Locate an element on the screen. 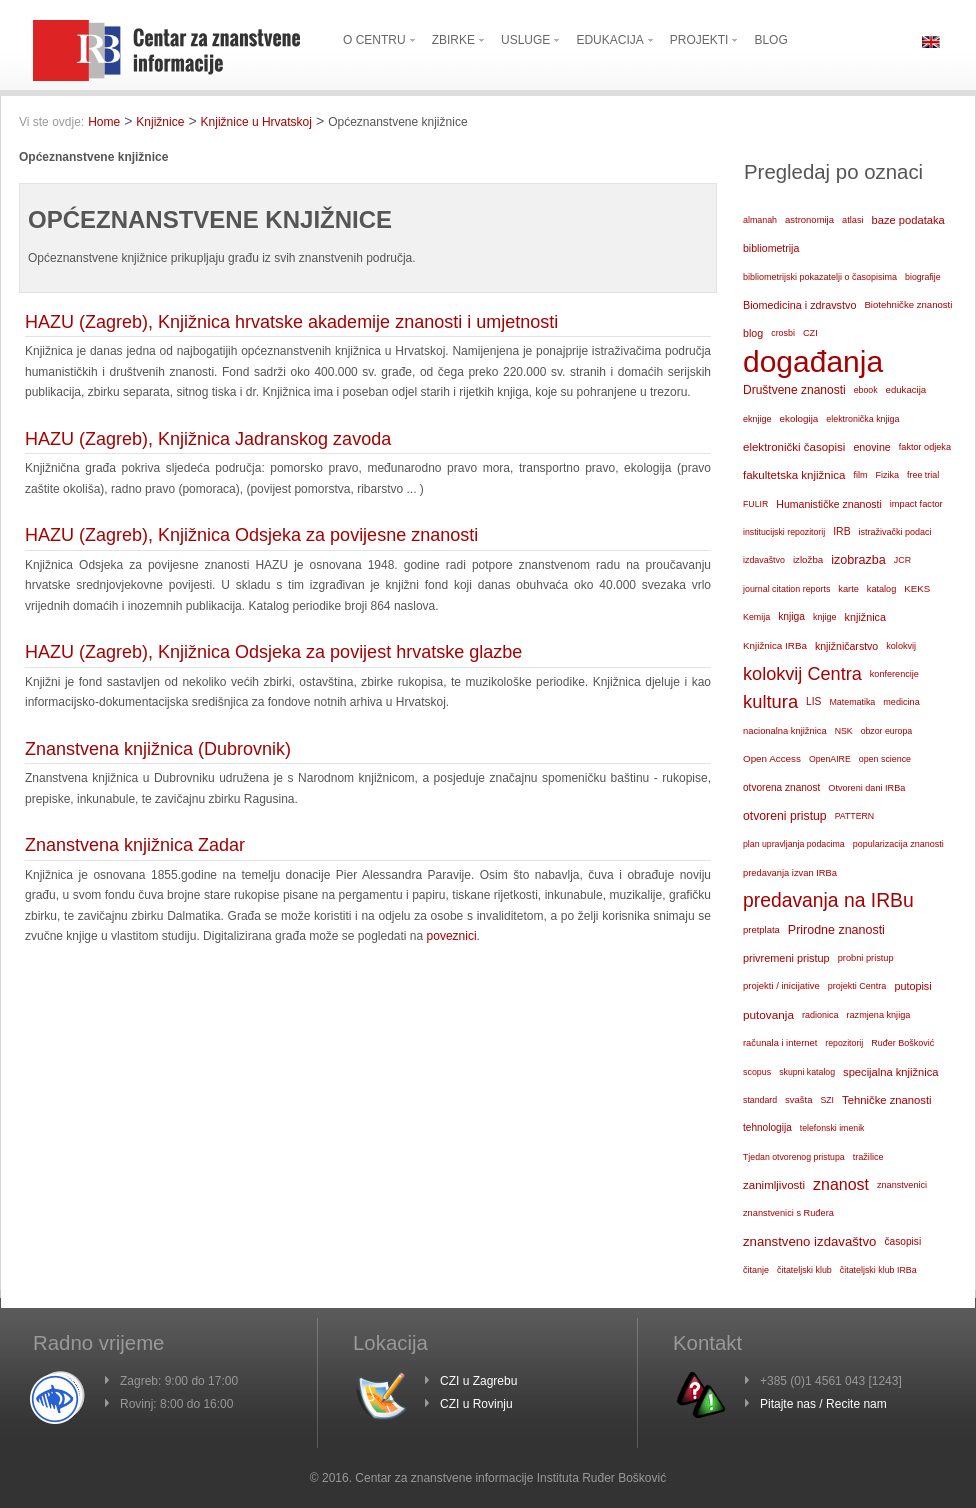  bibliometrija is located at coordinates (771, 248).